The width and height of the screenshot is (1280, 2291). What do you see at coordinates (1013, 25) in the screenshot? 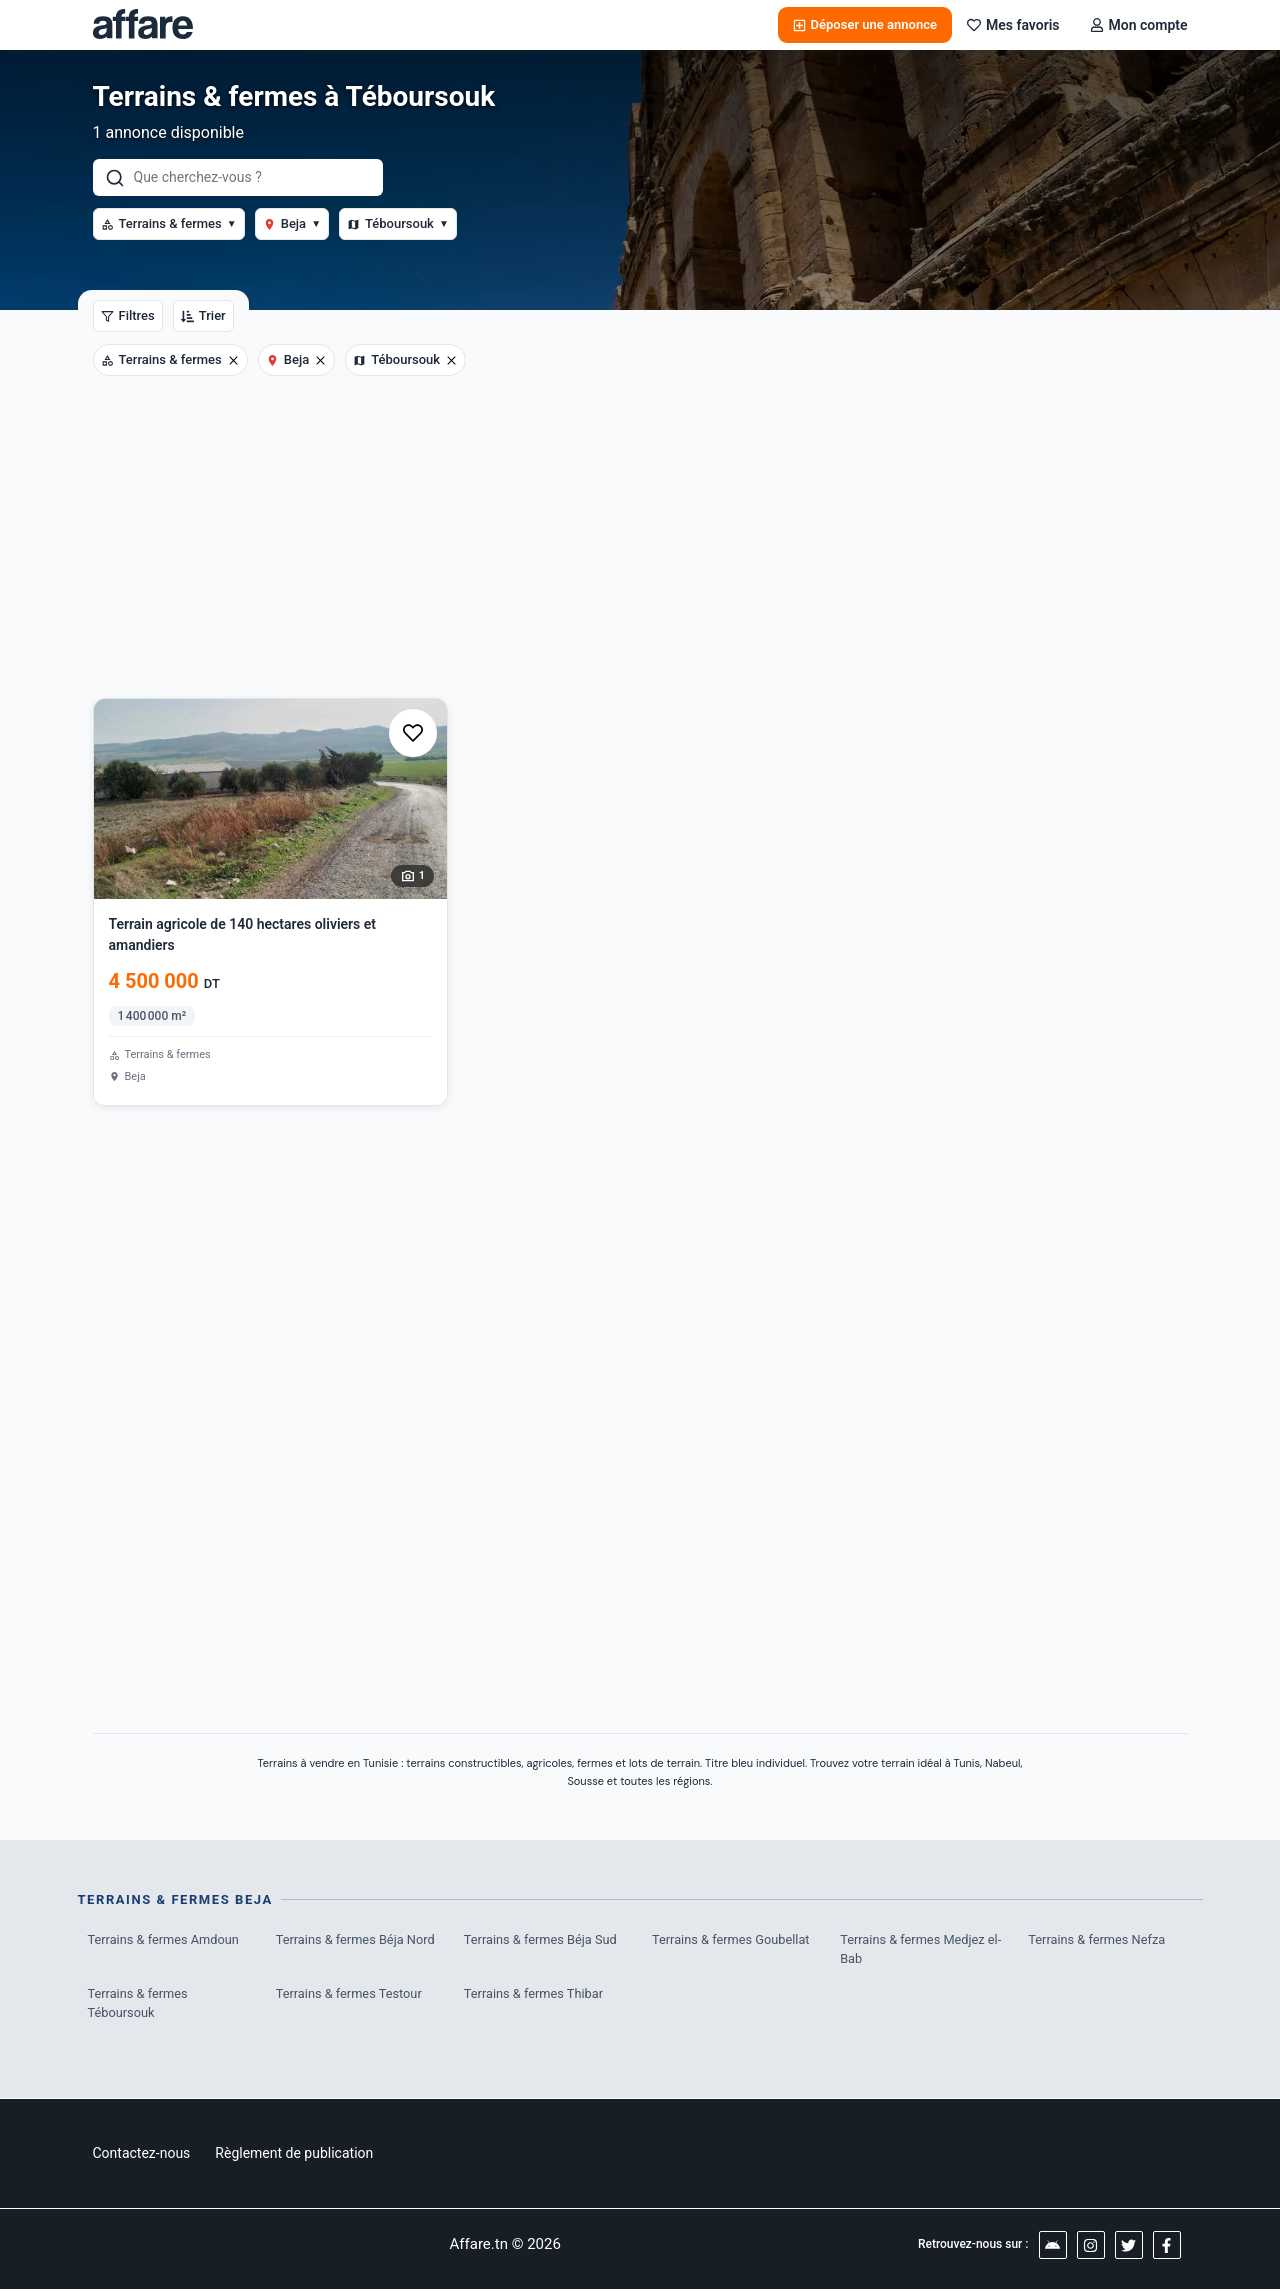
I see `Mes favoris` at bounding box center [1013, 25].